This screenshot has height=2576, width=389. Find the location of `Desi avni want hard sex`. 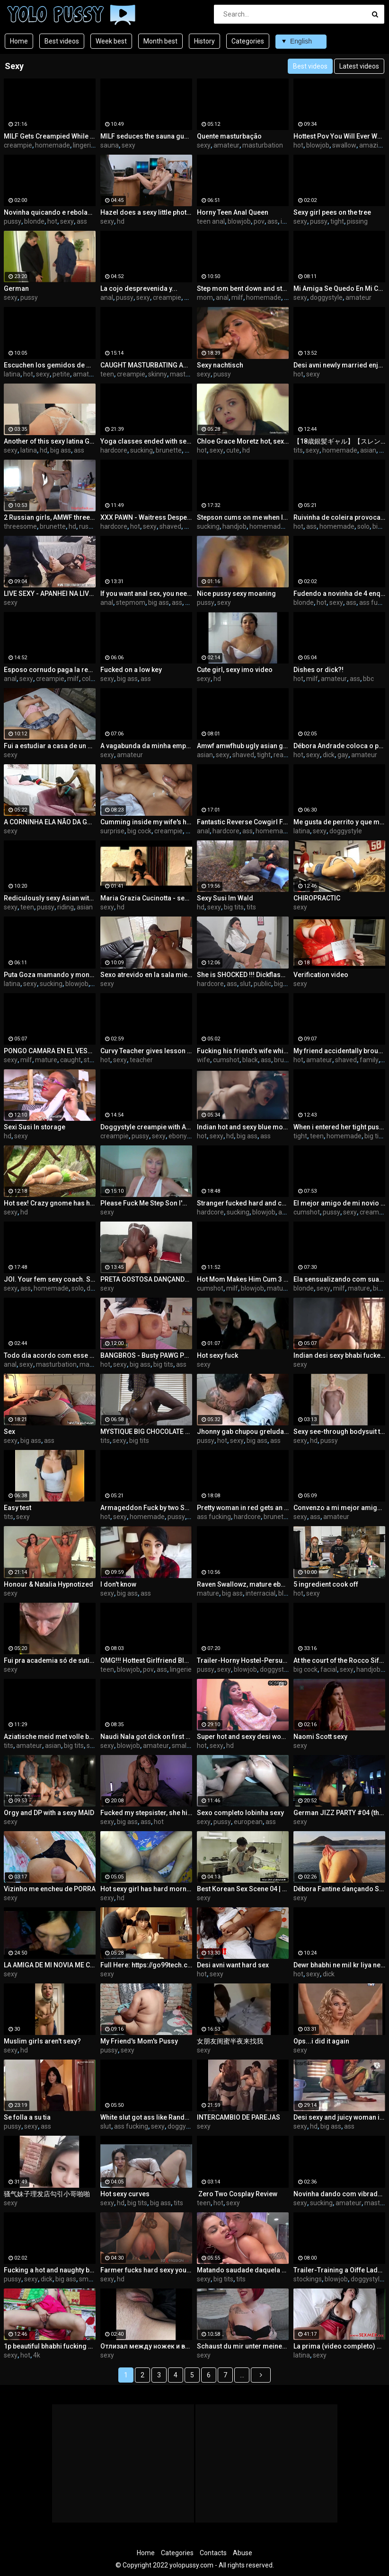

Desi avni want hard sex is located at coordinates (233, 1965).